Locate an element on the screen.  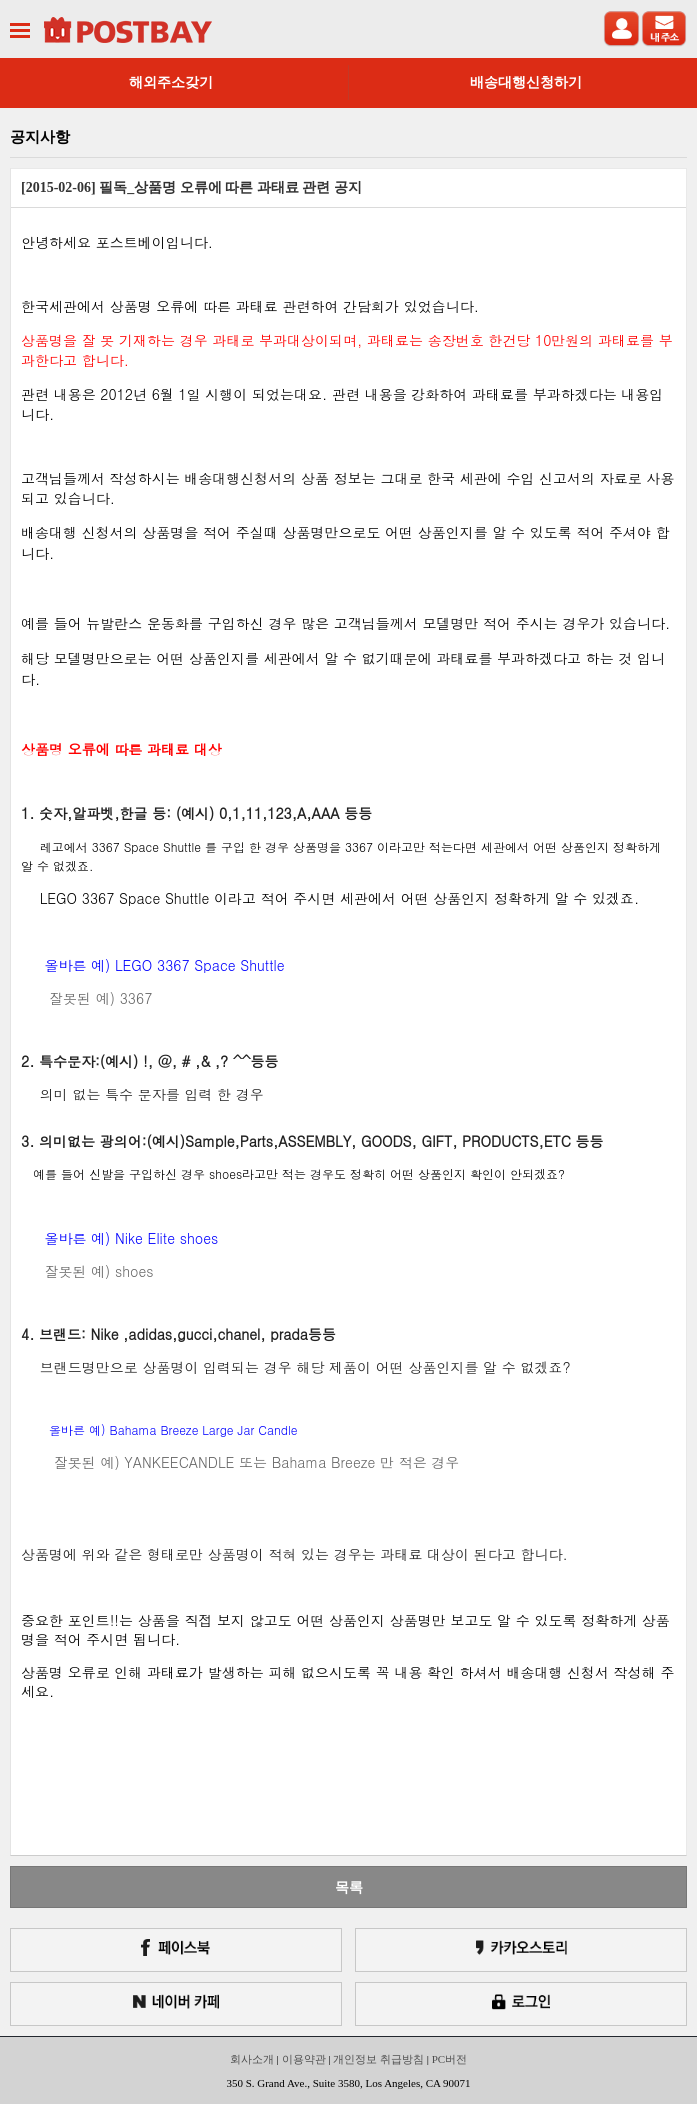
해외주소갖기 is located at coordinates (171, 82).